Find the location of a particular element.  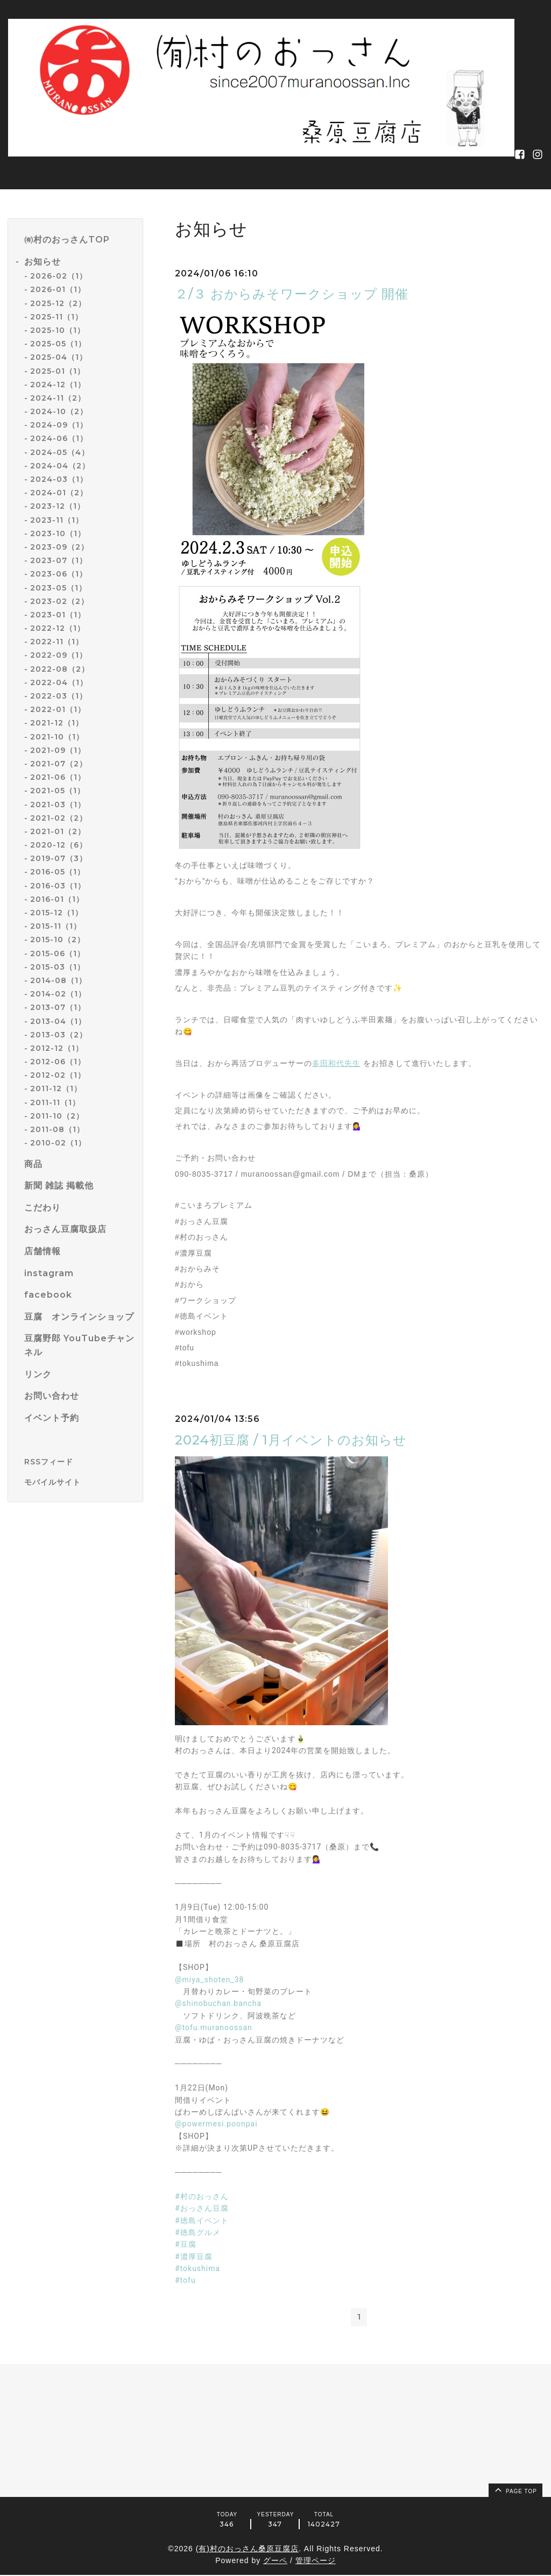

2013-03（2） is located at coordinates (58, 1035).